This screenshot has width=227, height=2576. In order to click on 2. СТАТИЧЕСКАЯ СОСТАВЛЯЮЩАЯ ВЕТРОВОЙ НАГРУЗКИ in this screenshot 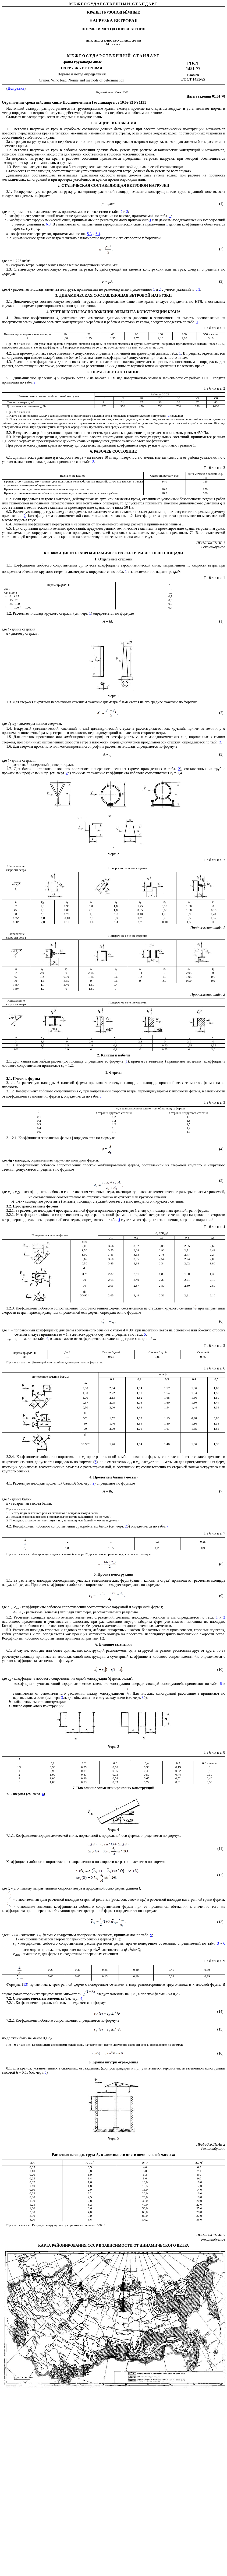, I will do `click(113, 185)`.